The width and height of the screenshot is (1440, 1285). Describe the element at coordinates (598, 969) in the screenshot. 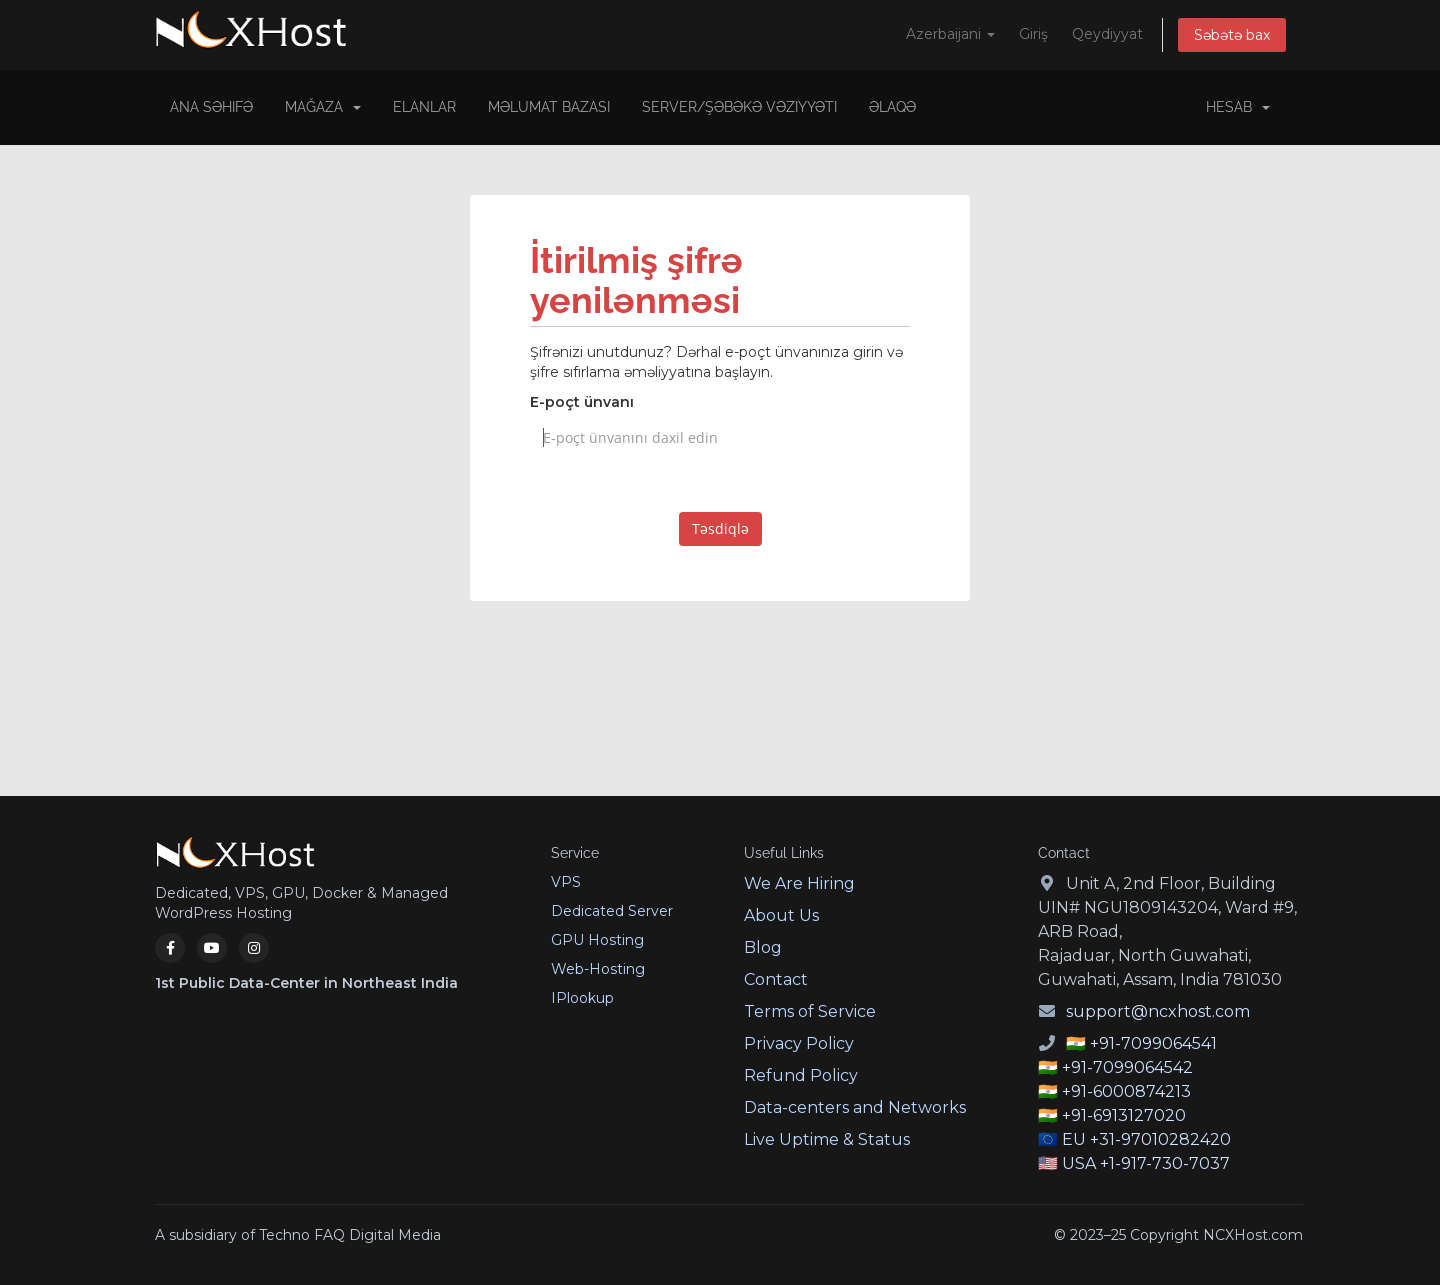

I see `Web-Hosting` at that location.